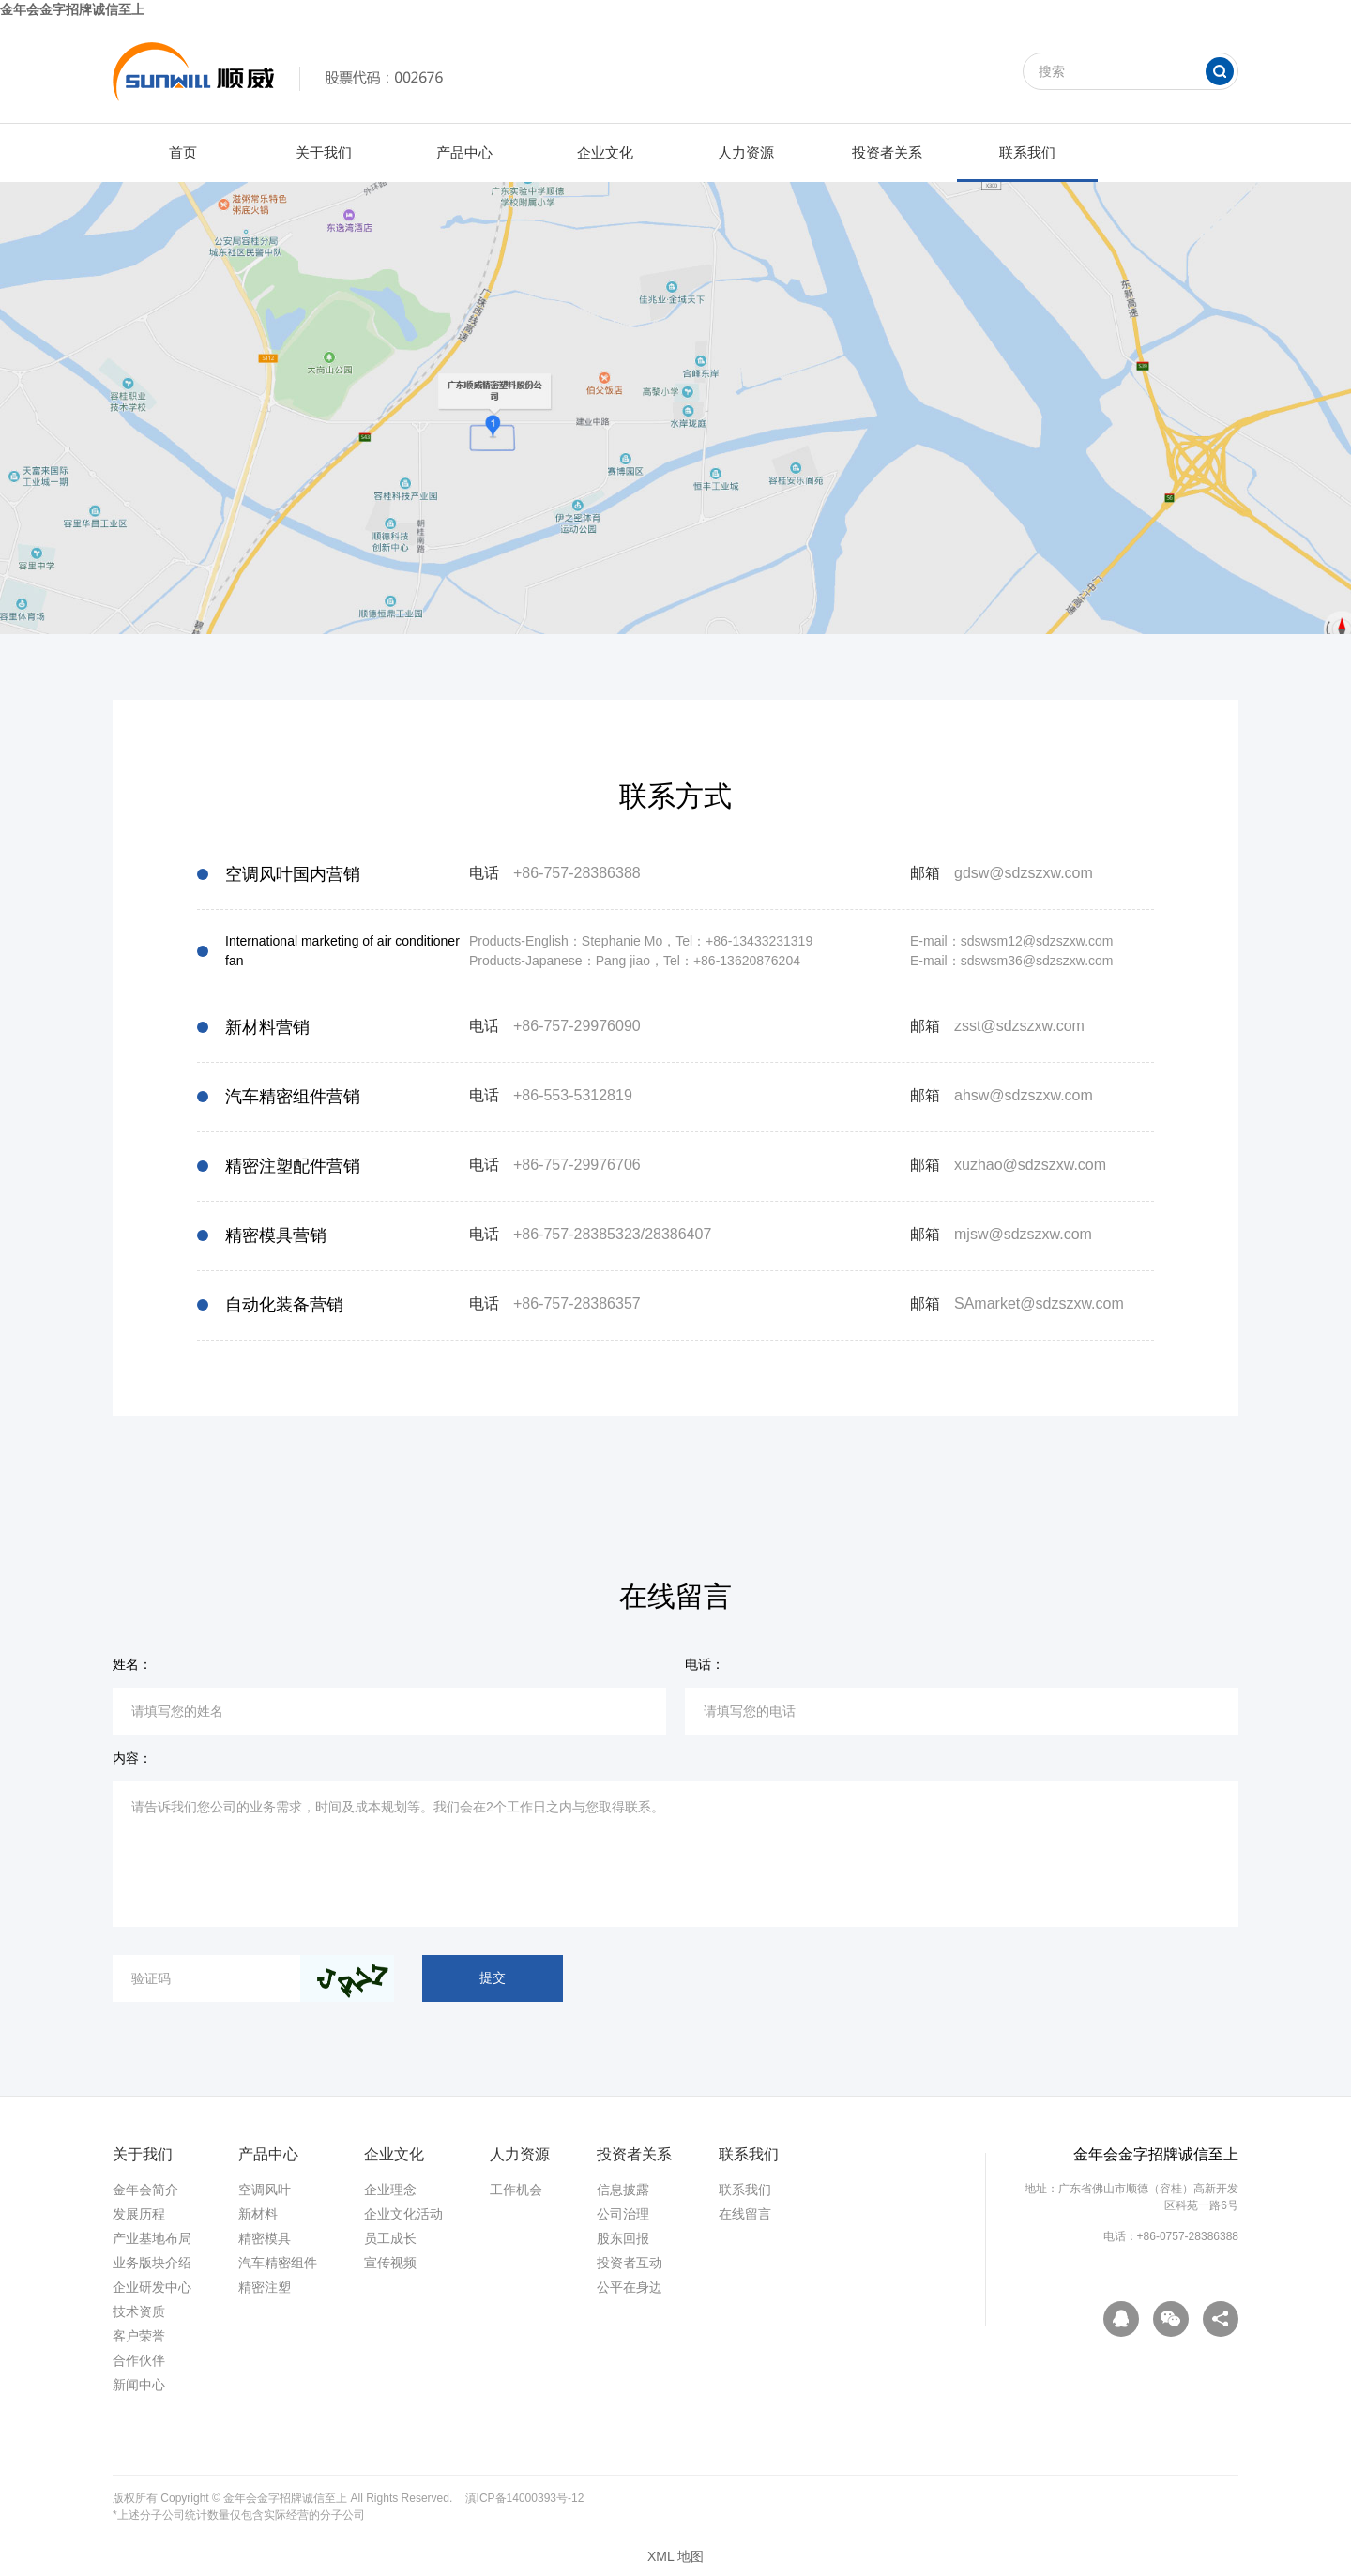  I want to click on 电话：, so click(704, 1664).